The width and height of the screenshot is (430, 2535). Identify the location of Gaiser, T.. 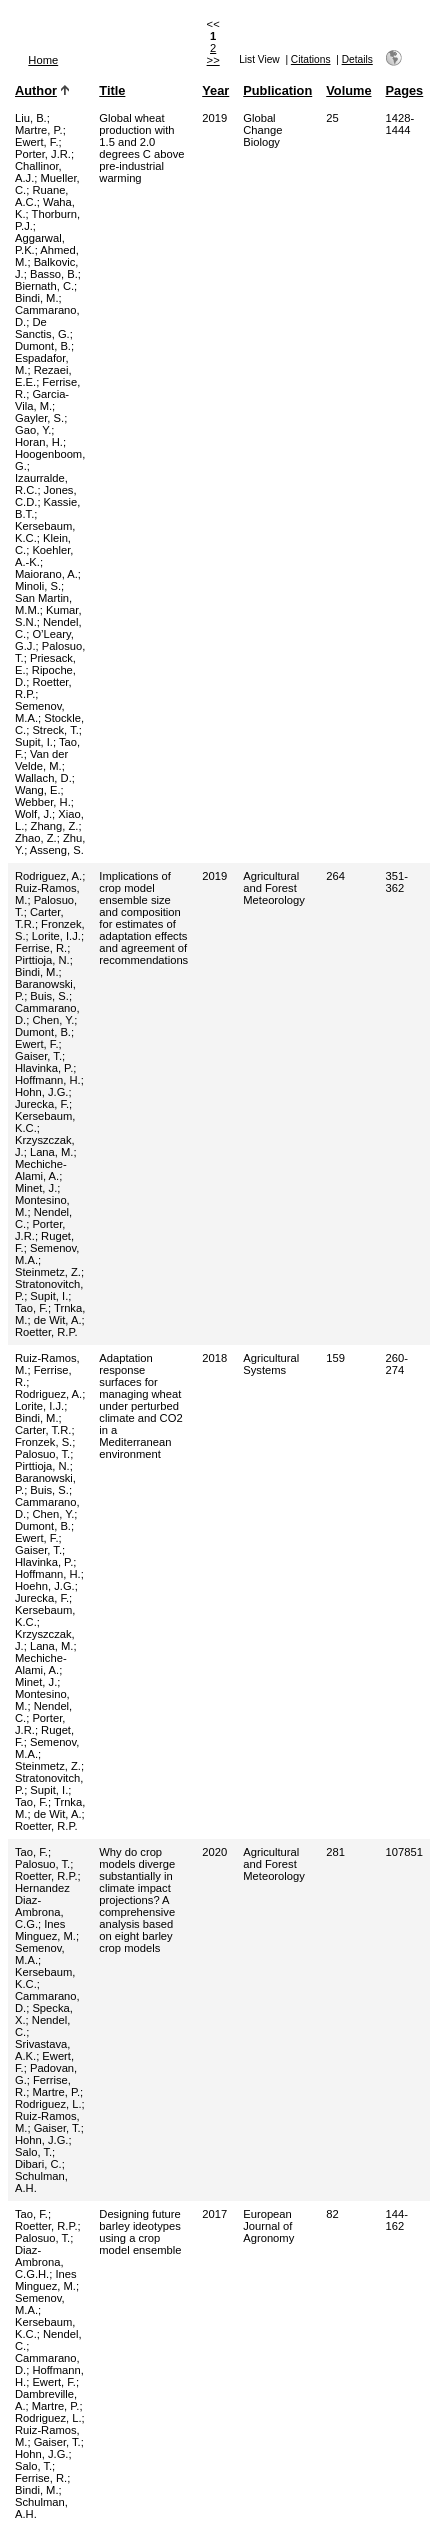
(38, 1056).